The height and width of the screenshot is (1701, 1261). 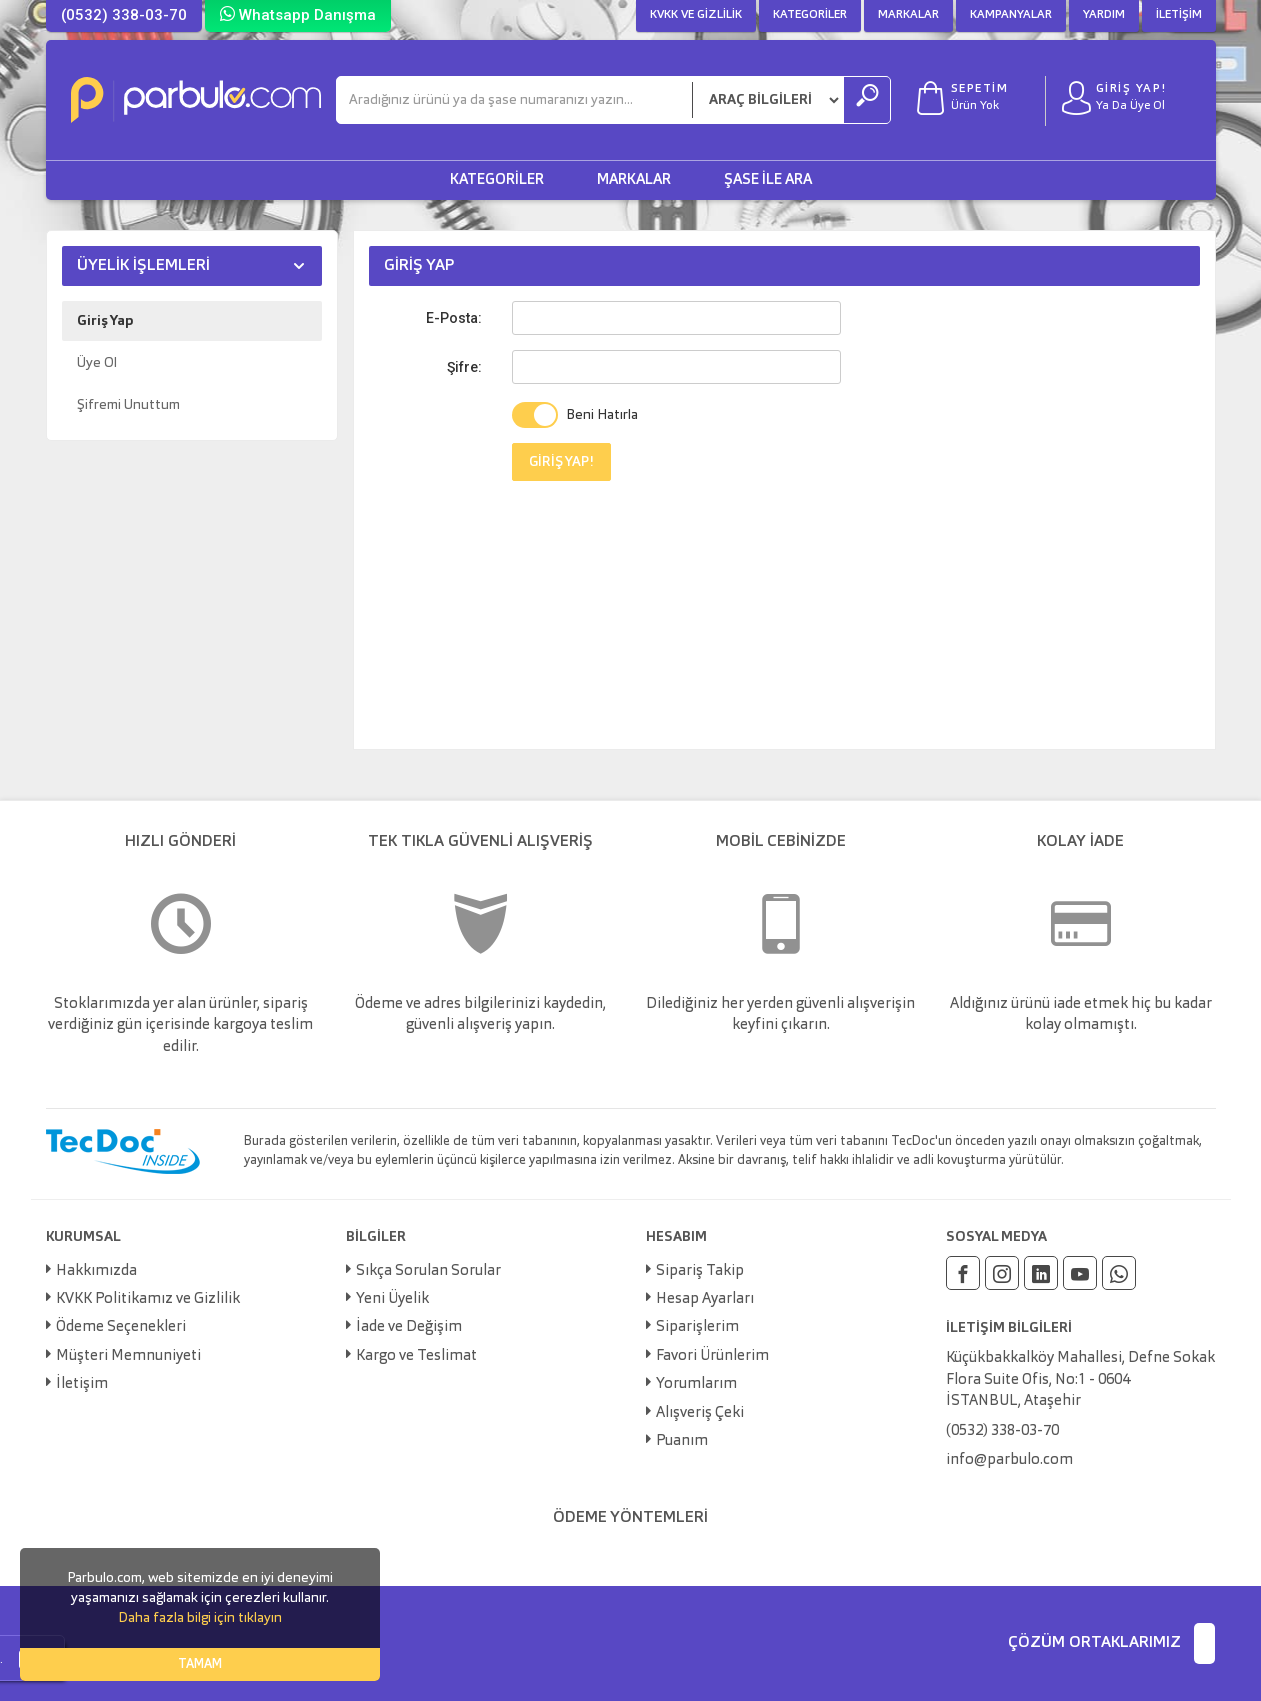 I want to click on [Linkedin], so click(x=1041, y=1273).